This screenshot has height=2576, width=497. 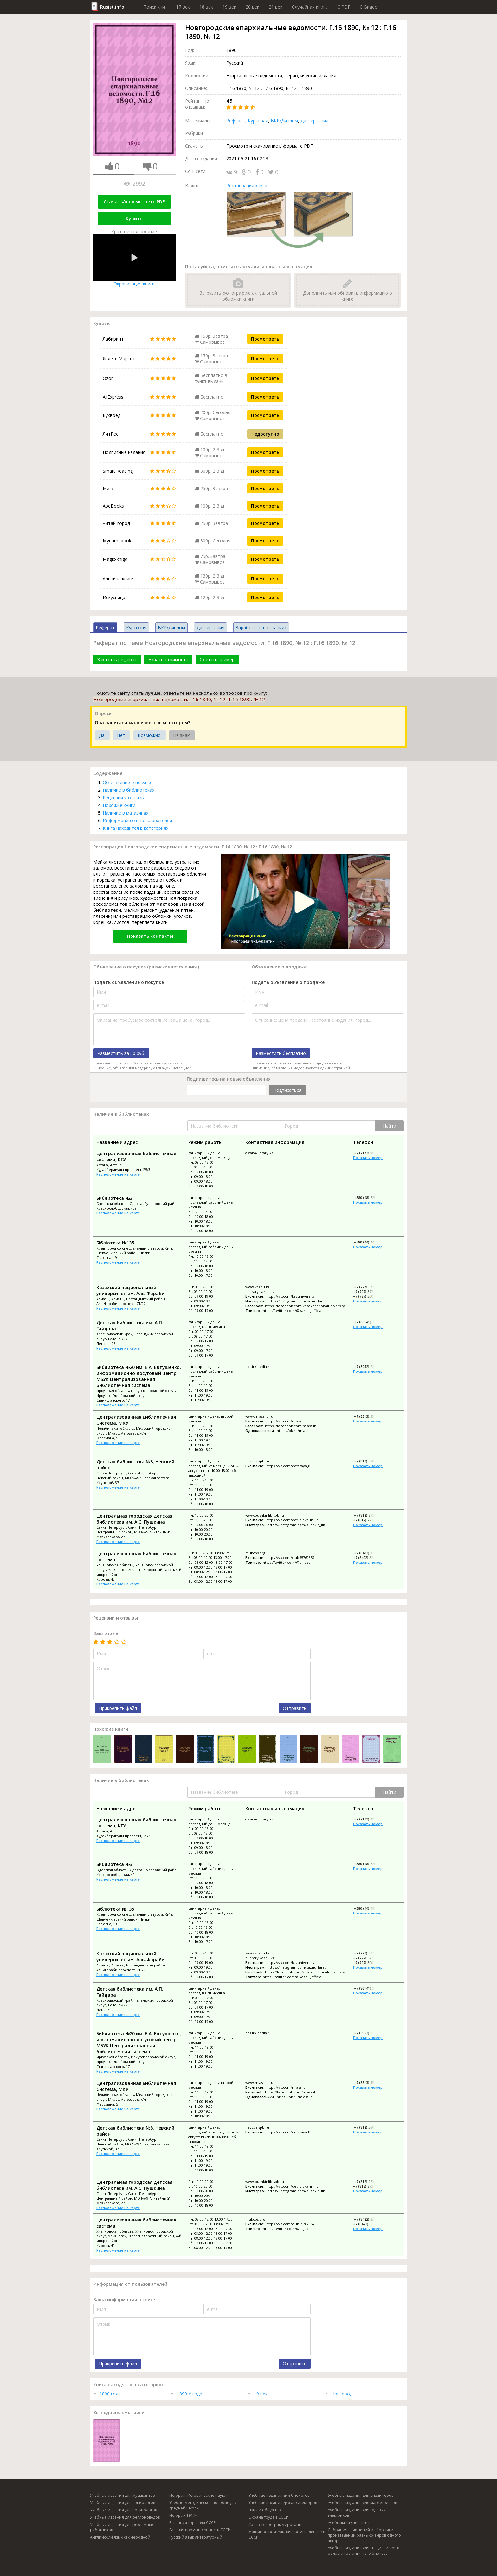 I want to click on Объявление о покупке, so click(x=127, y=782).